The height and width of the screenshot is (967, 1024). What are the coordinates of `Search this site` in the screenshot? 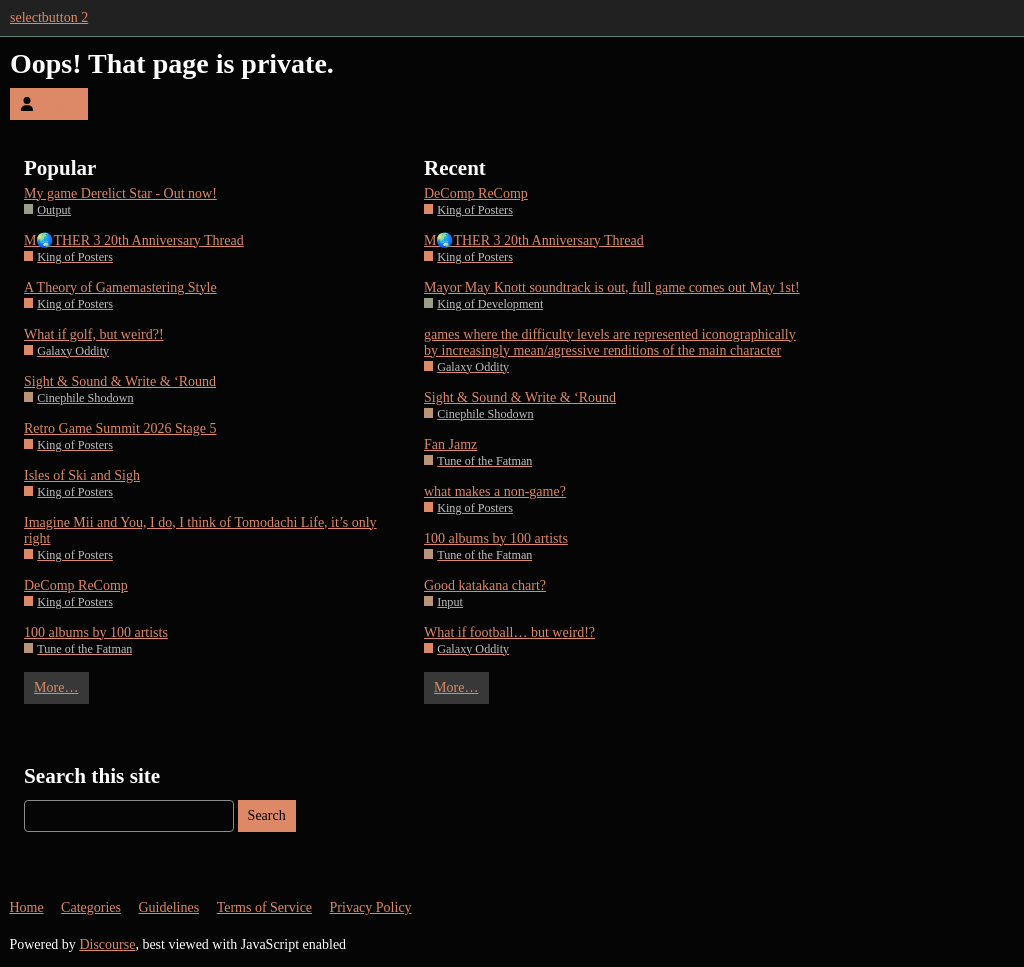 It's located at (92, 776).